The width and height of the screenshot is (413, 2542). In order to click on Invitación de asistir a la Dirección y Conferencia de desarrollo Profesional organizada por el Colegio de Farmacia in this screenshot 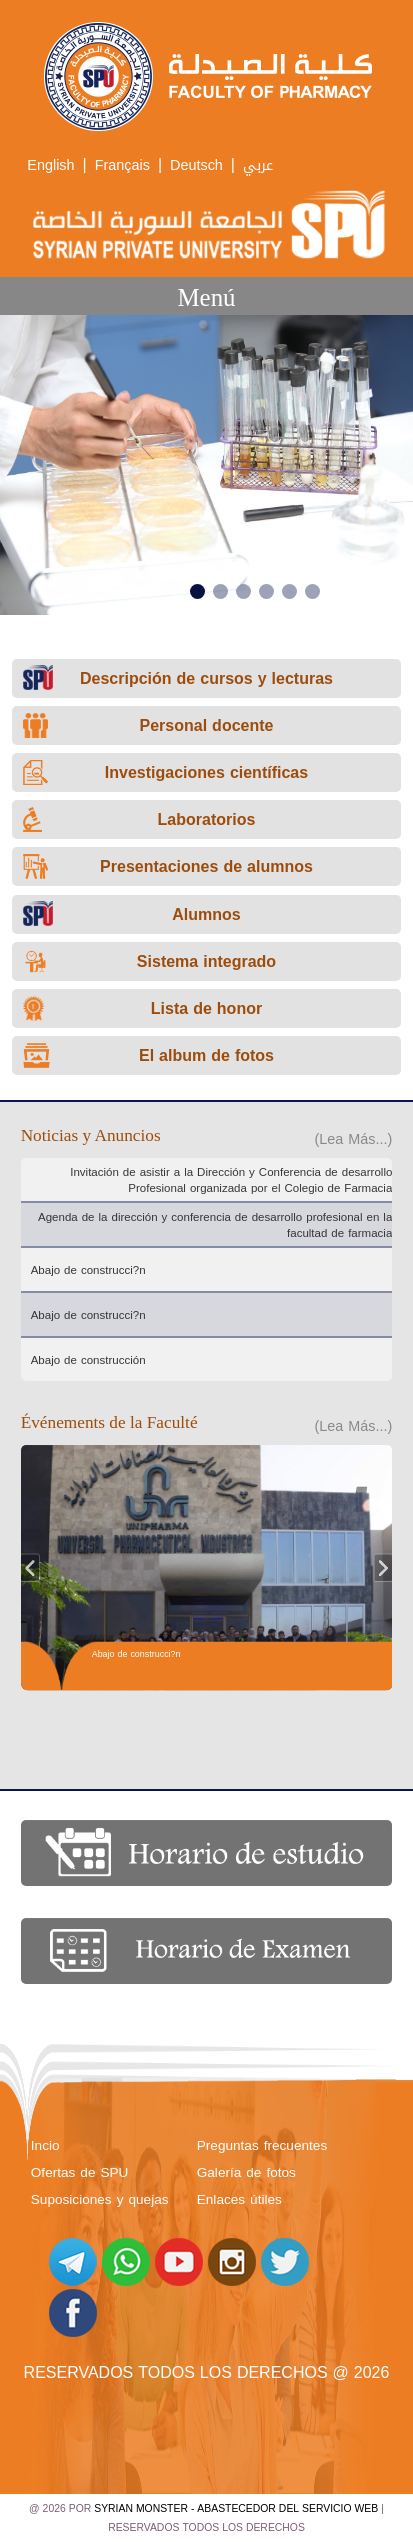, I will do `click(231, 1180)`.